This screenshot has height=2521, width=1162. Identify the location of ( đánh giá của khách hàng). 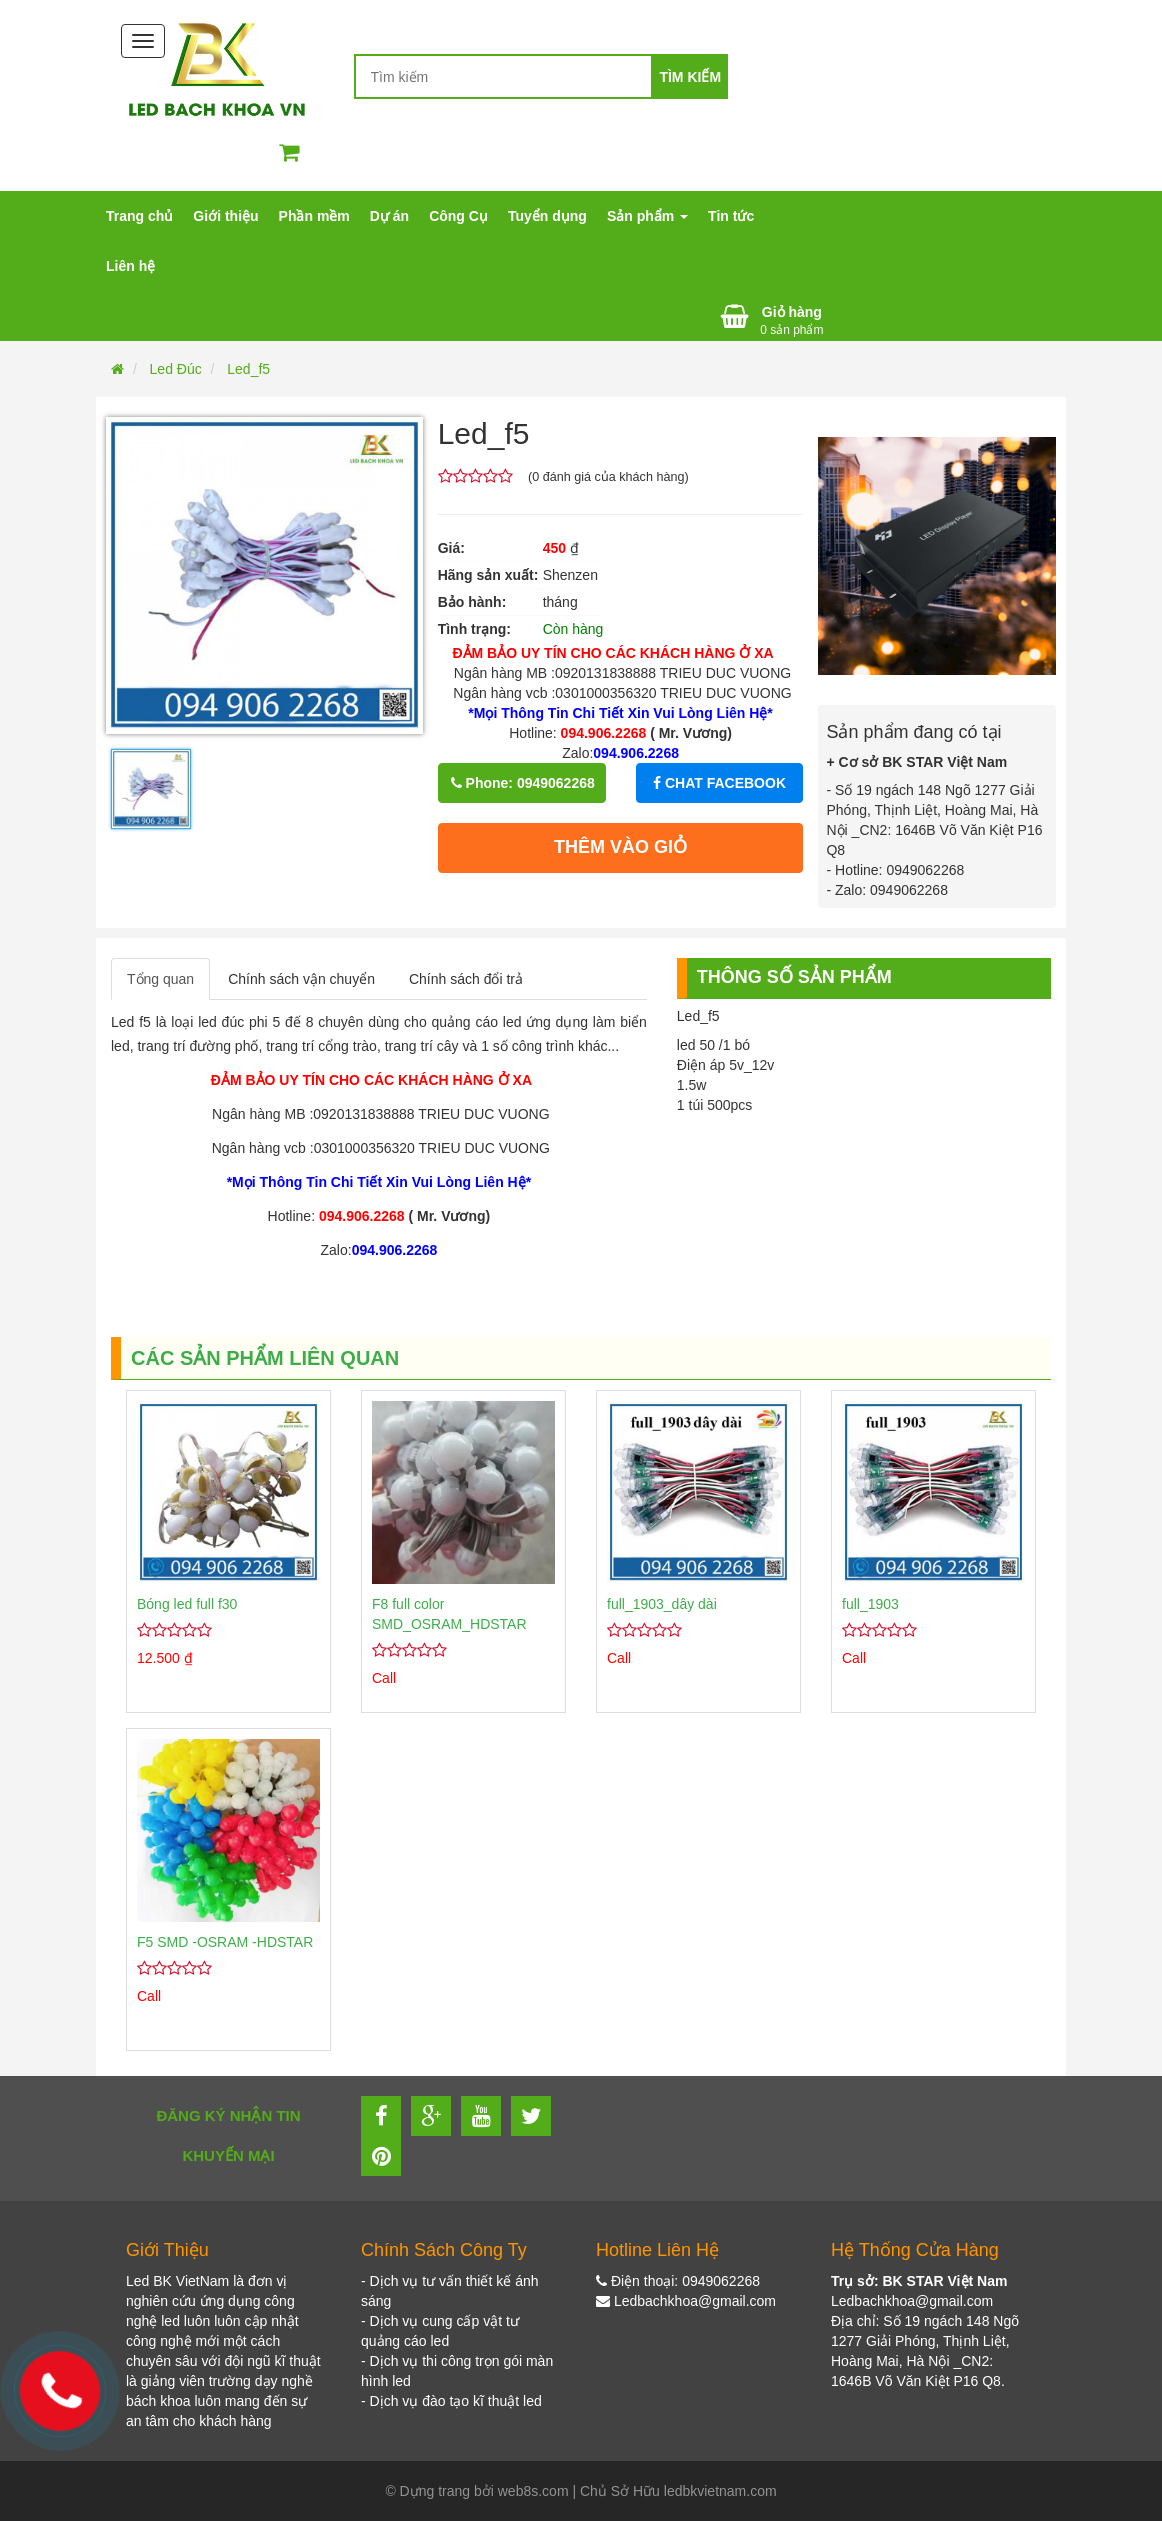
(608, 477).